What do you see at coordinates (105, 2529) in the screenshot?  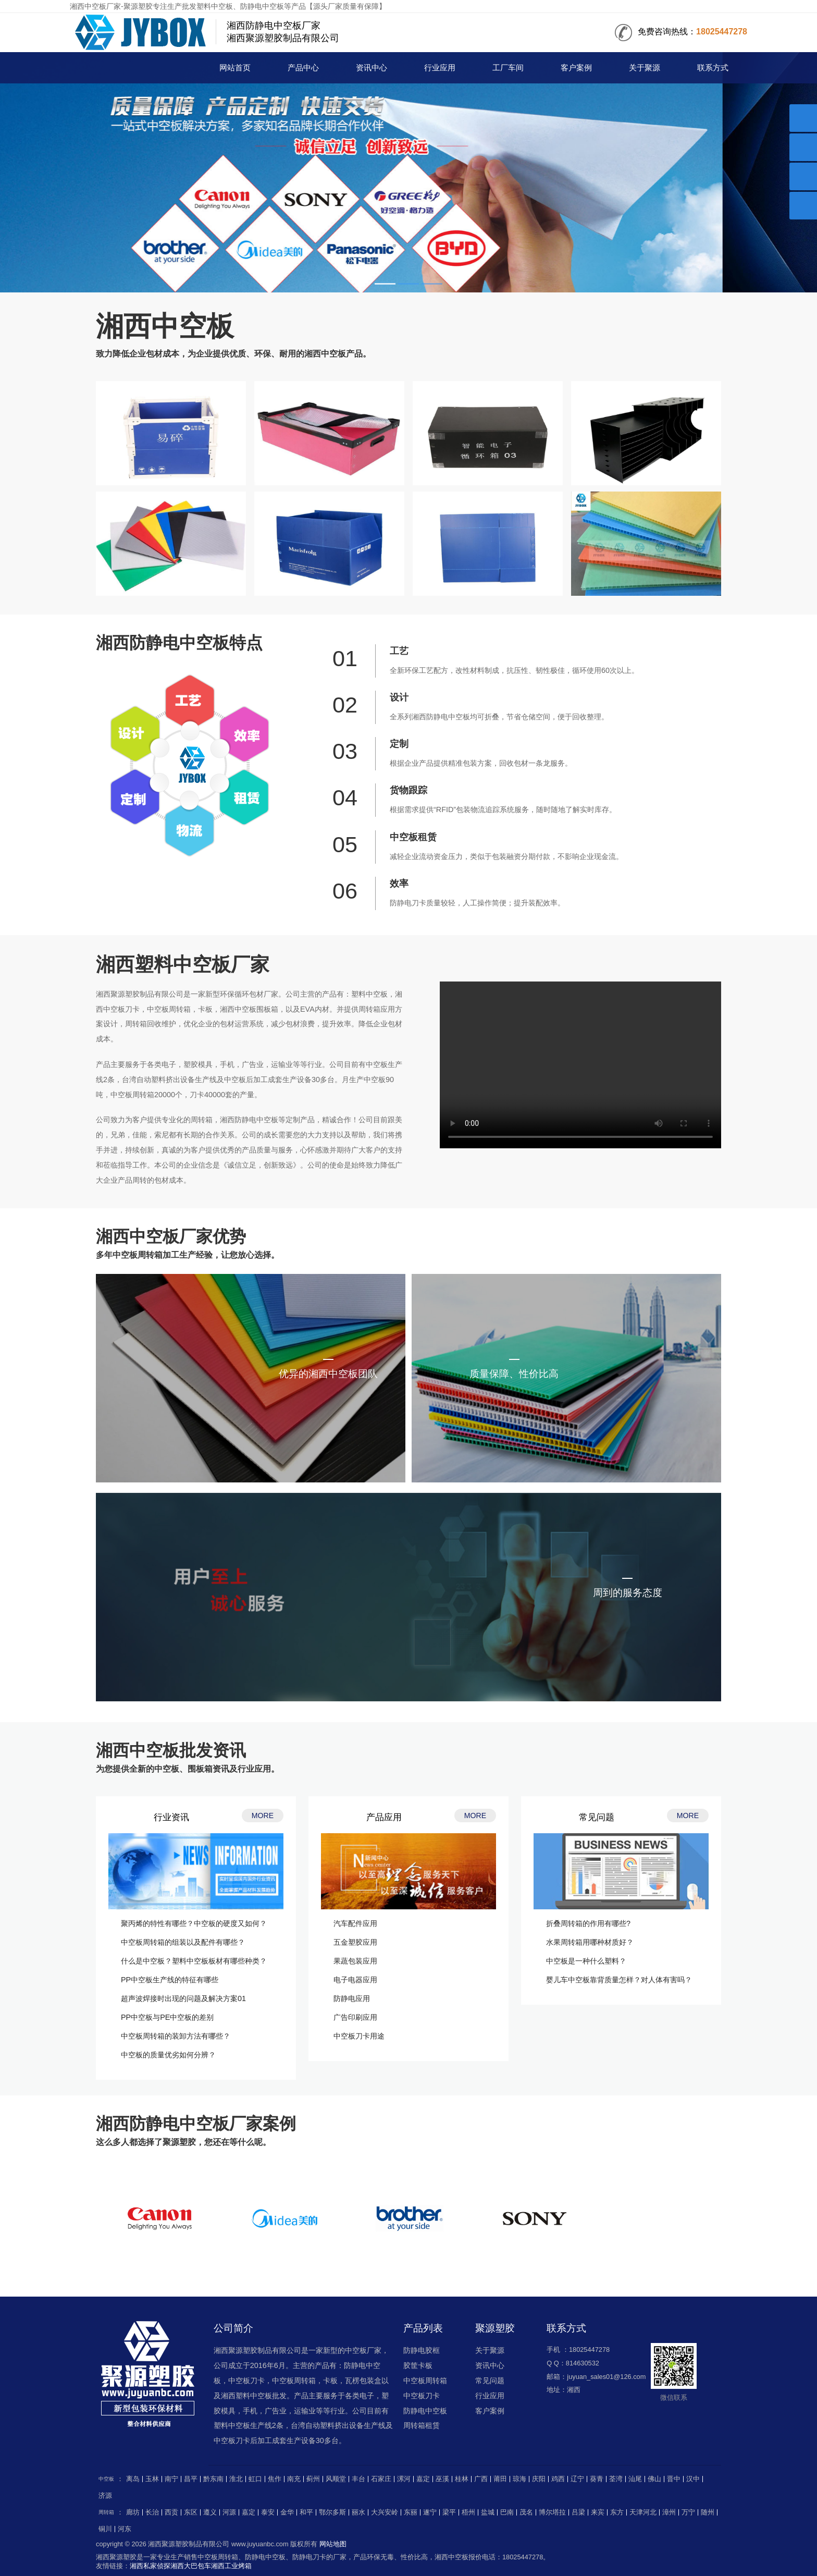 I see `铜川` at bounding box center [105, 2529].